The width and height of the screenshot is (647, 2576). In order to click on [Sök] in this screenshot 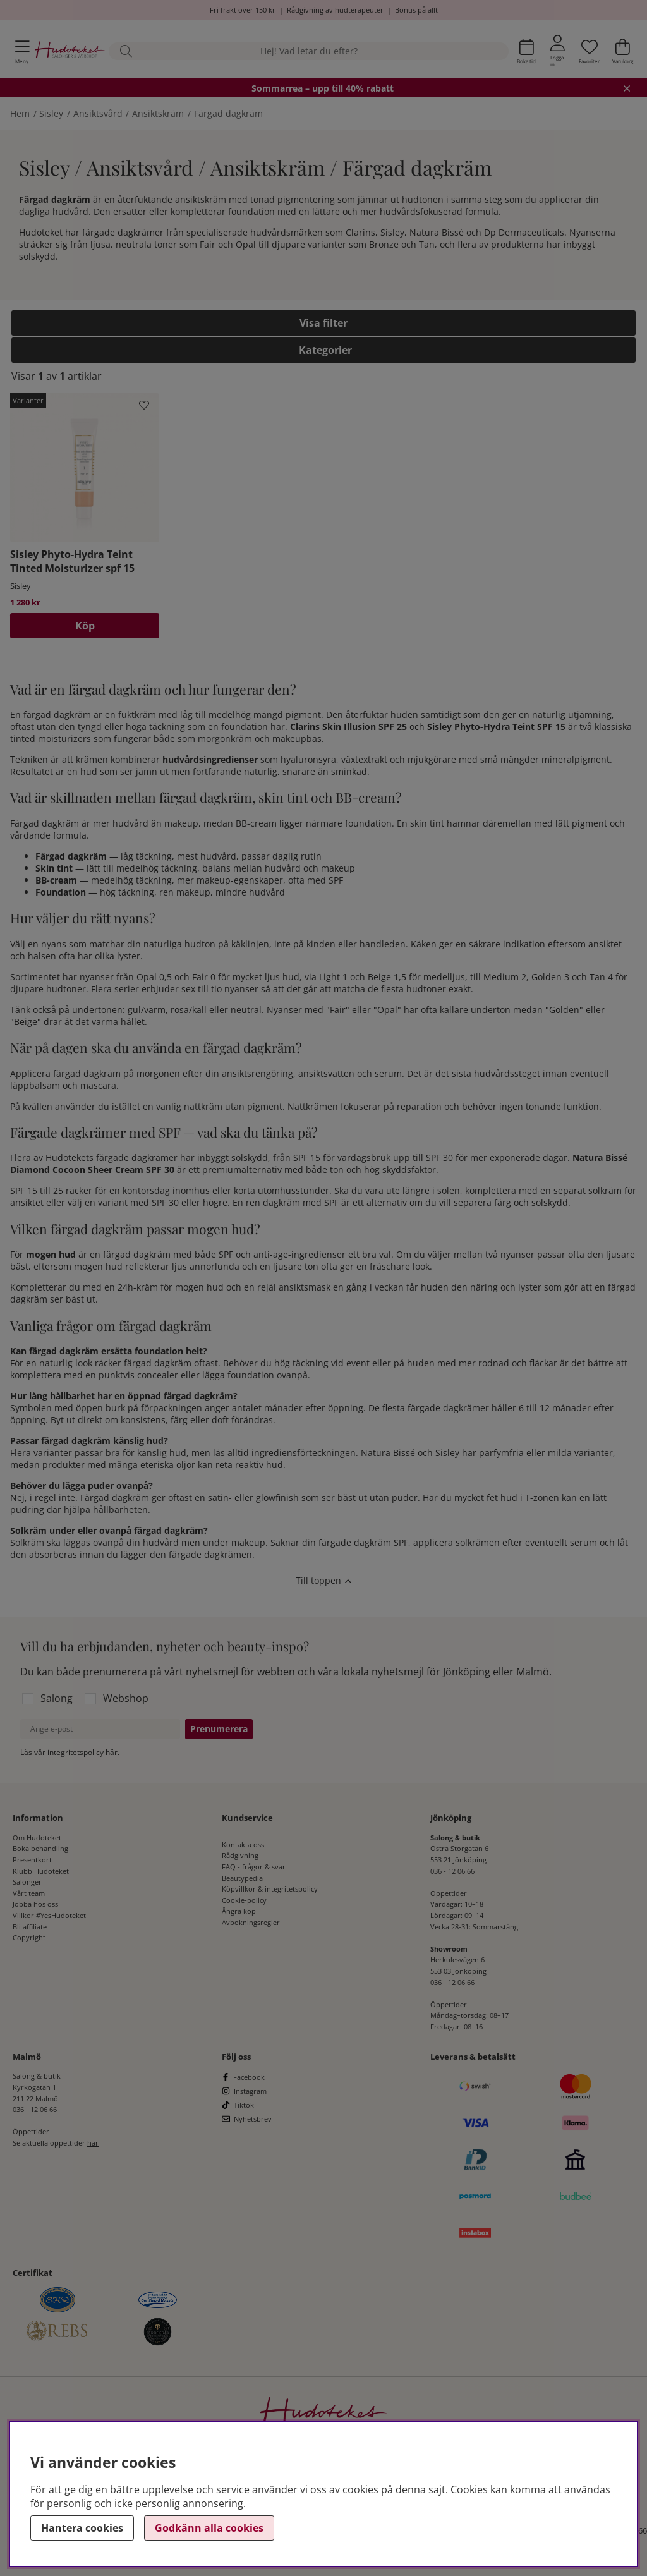, I will do `click(309, 51)`.